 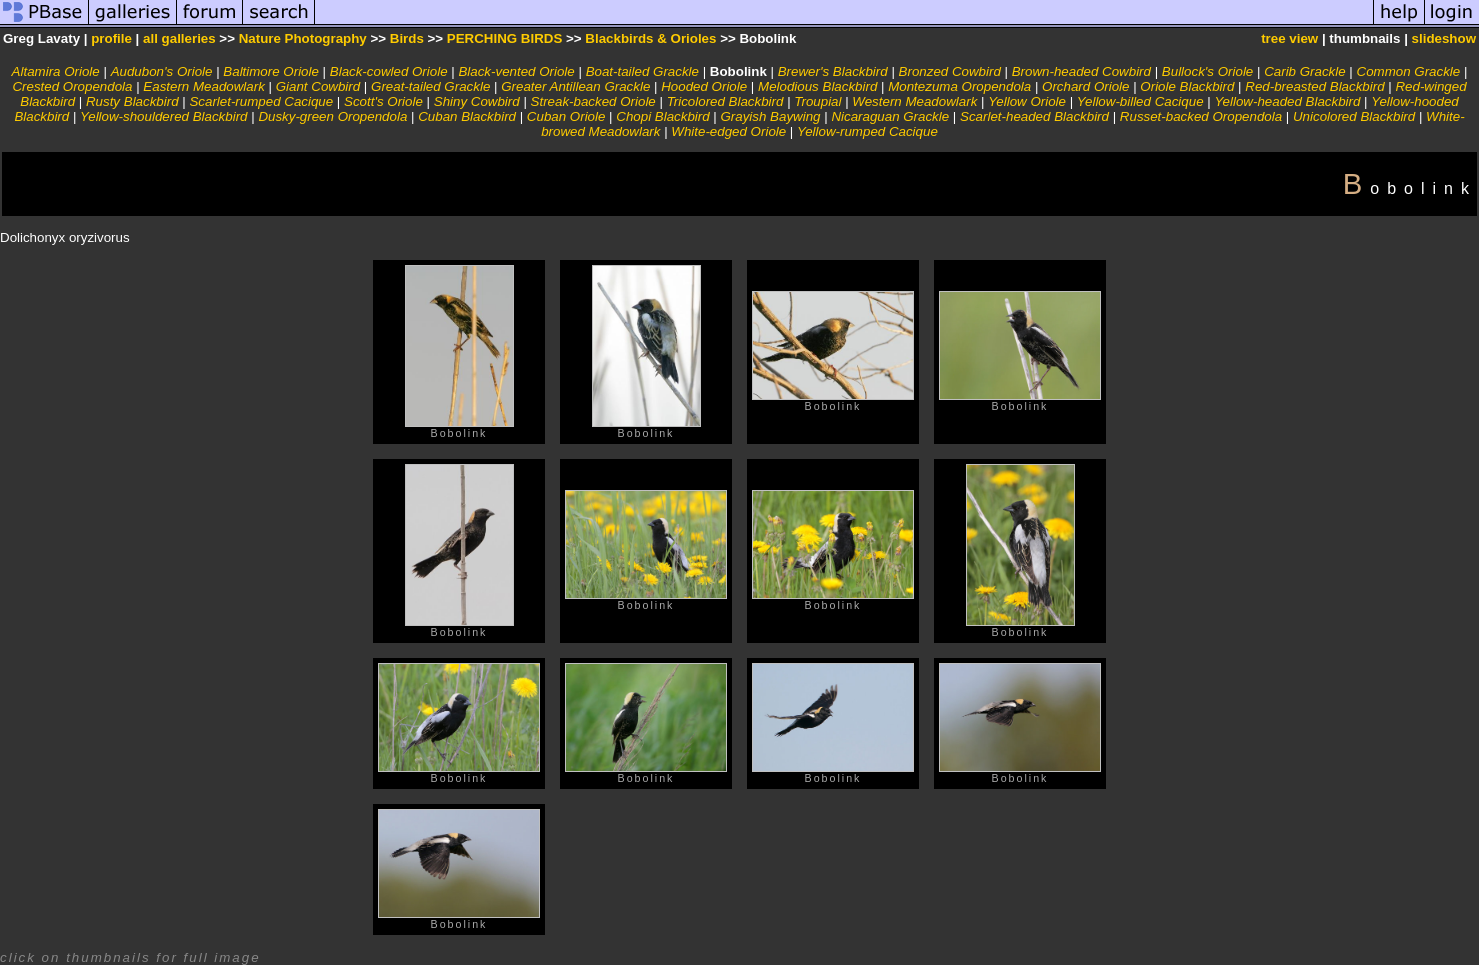 What do you see at coordinates (959, 86) in the screenshot?
I see `Montezuma Oropendola` at bounding box center [959, 86].